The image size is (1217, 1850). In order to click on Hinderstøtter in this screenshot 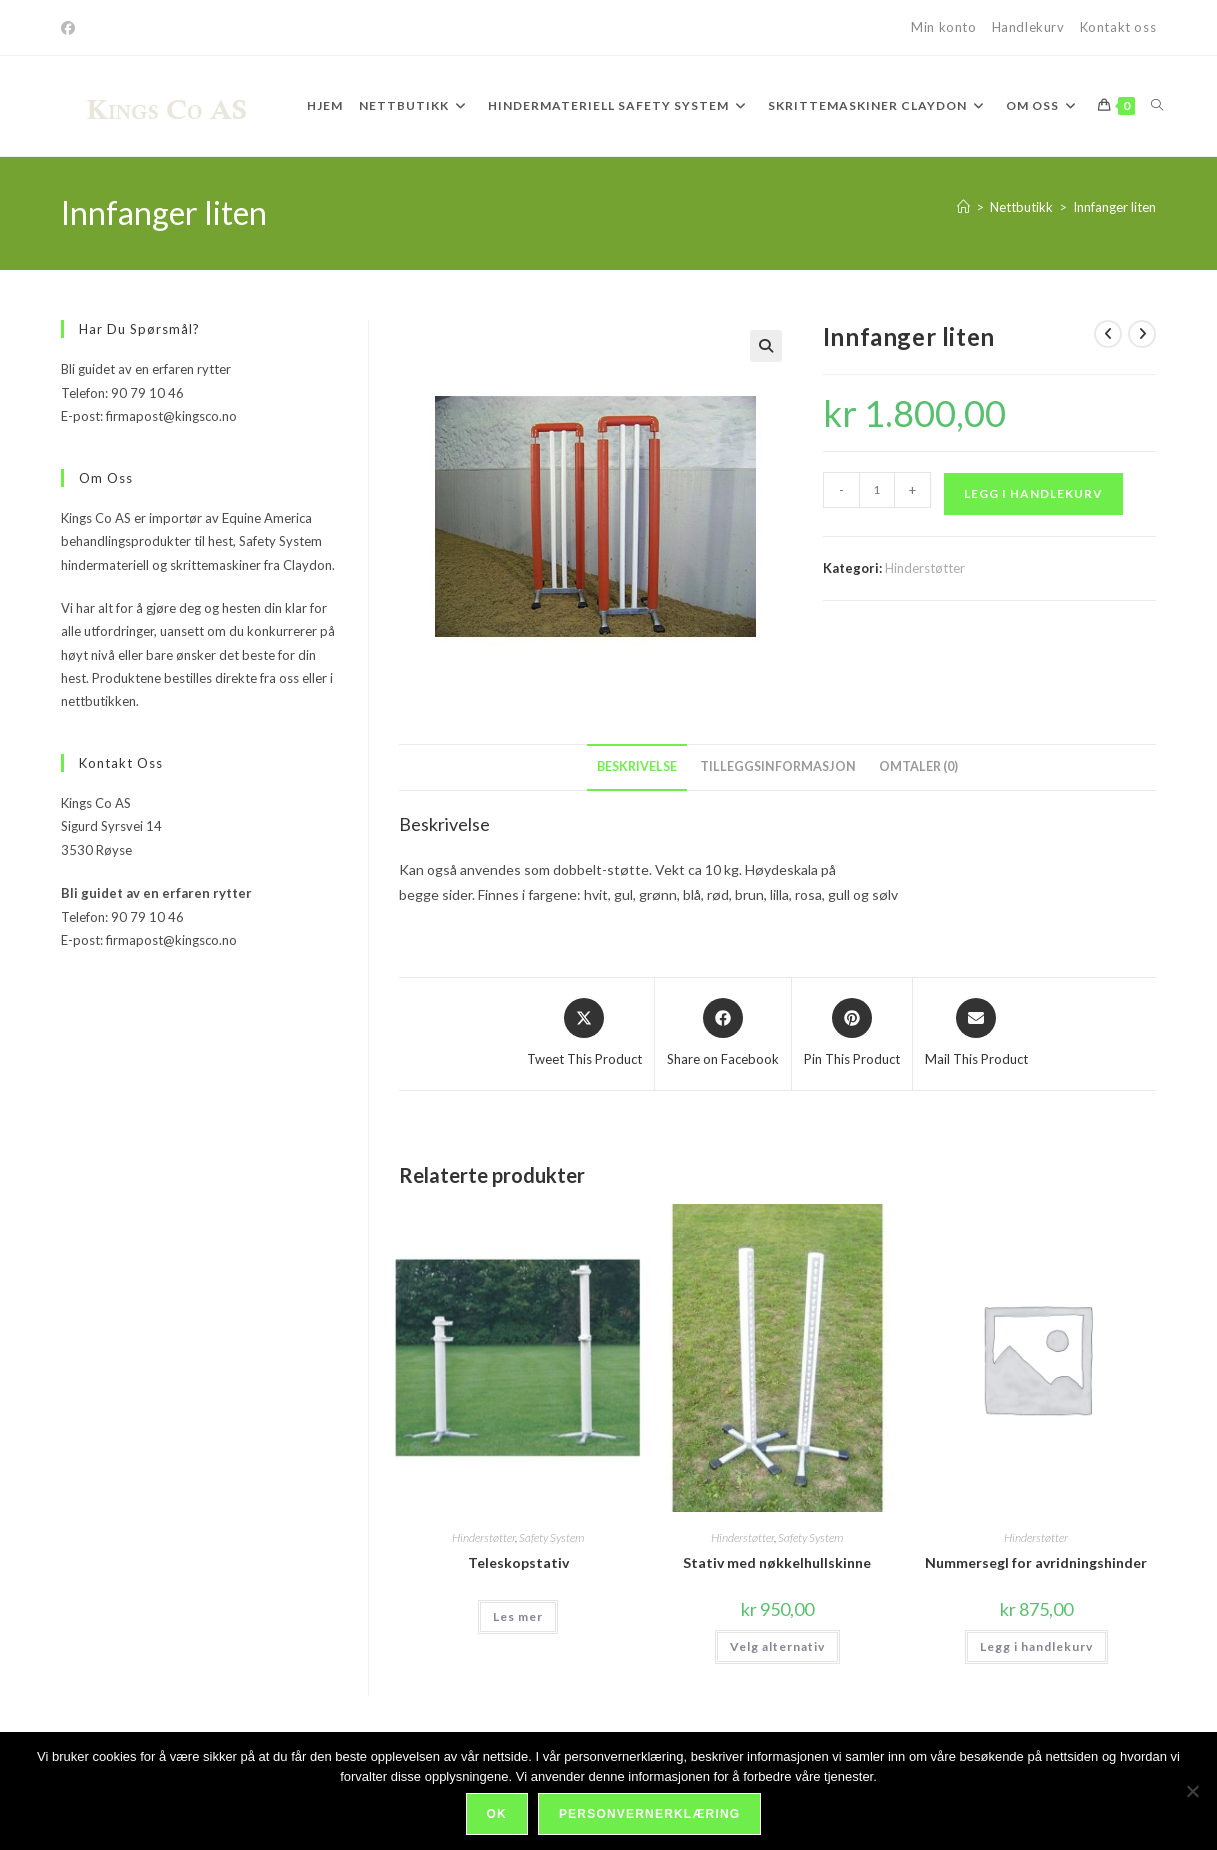, I will do `click(925, 568)`.